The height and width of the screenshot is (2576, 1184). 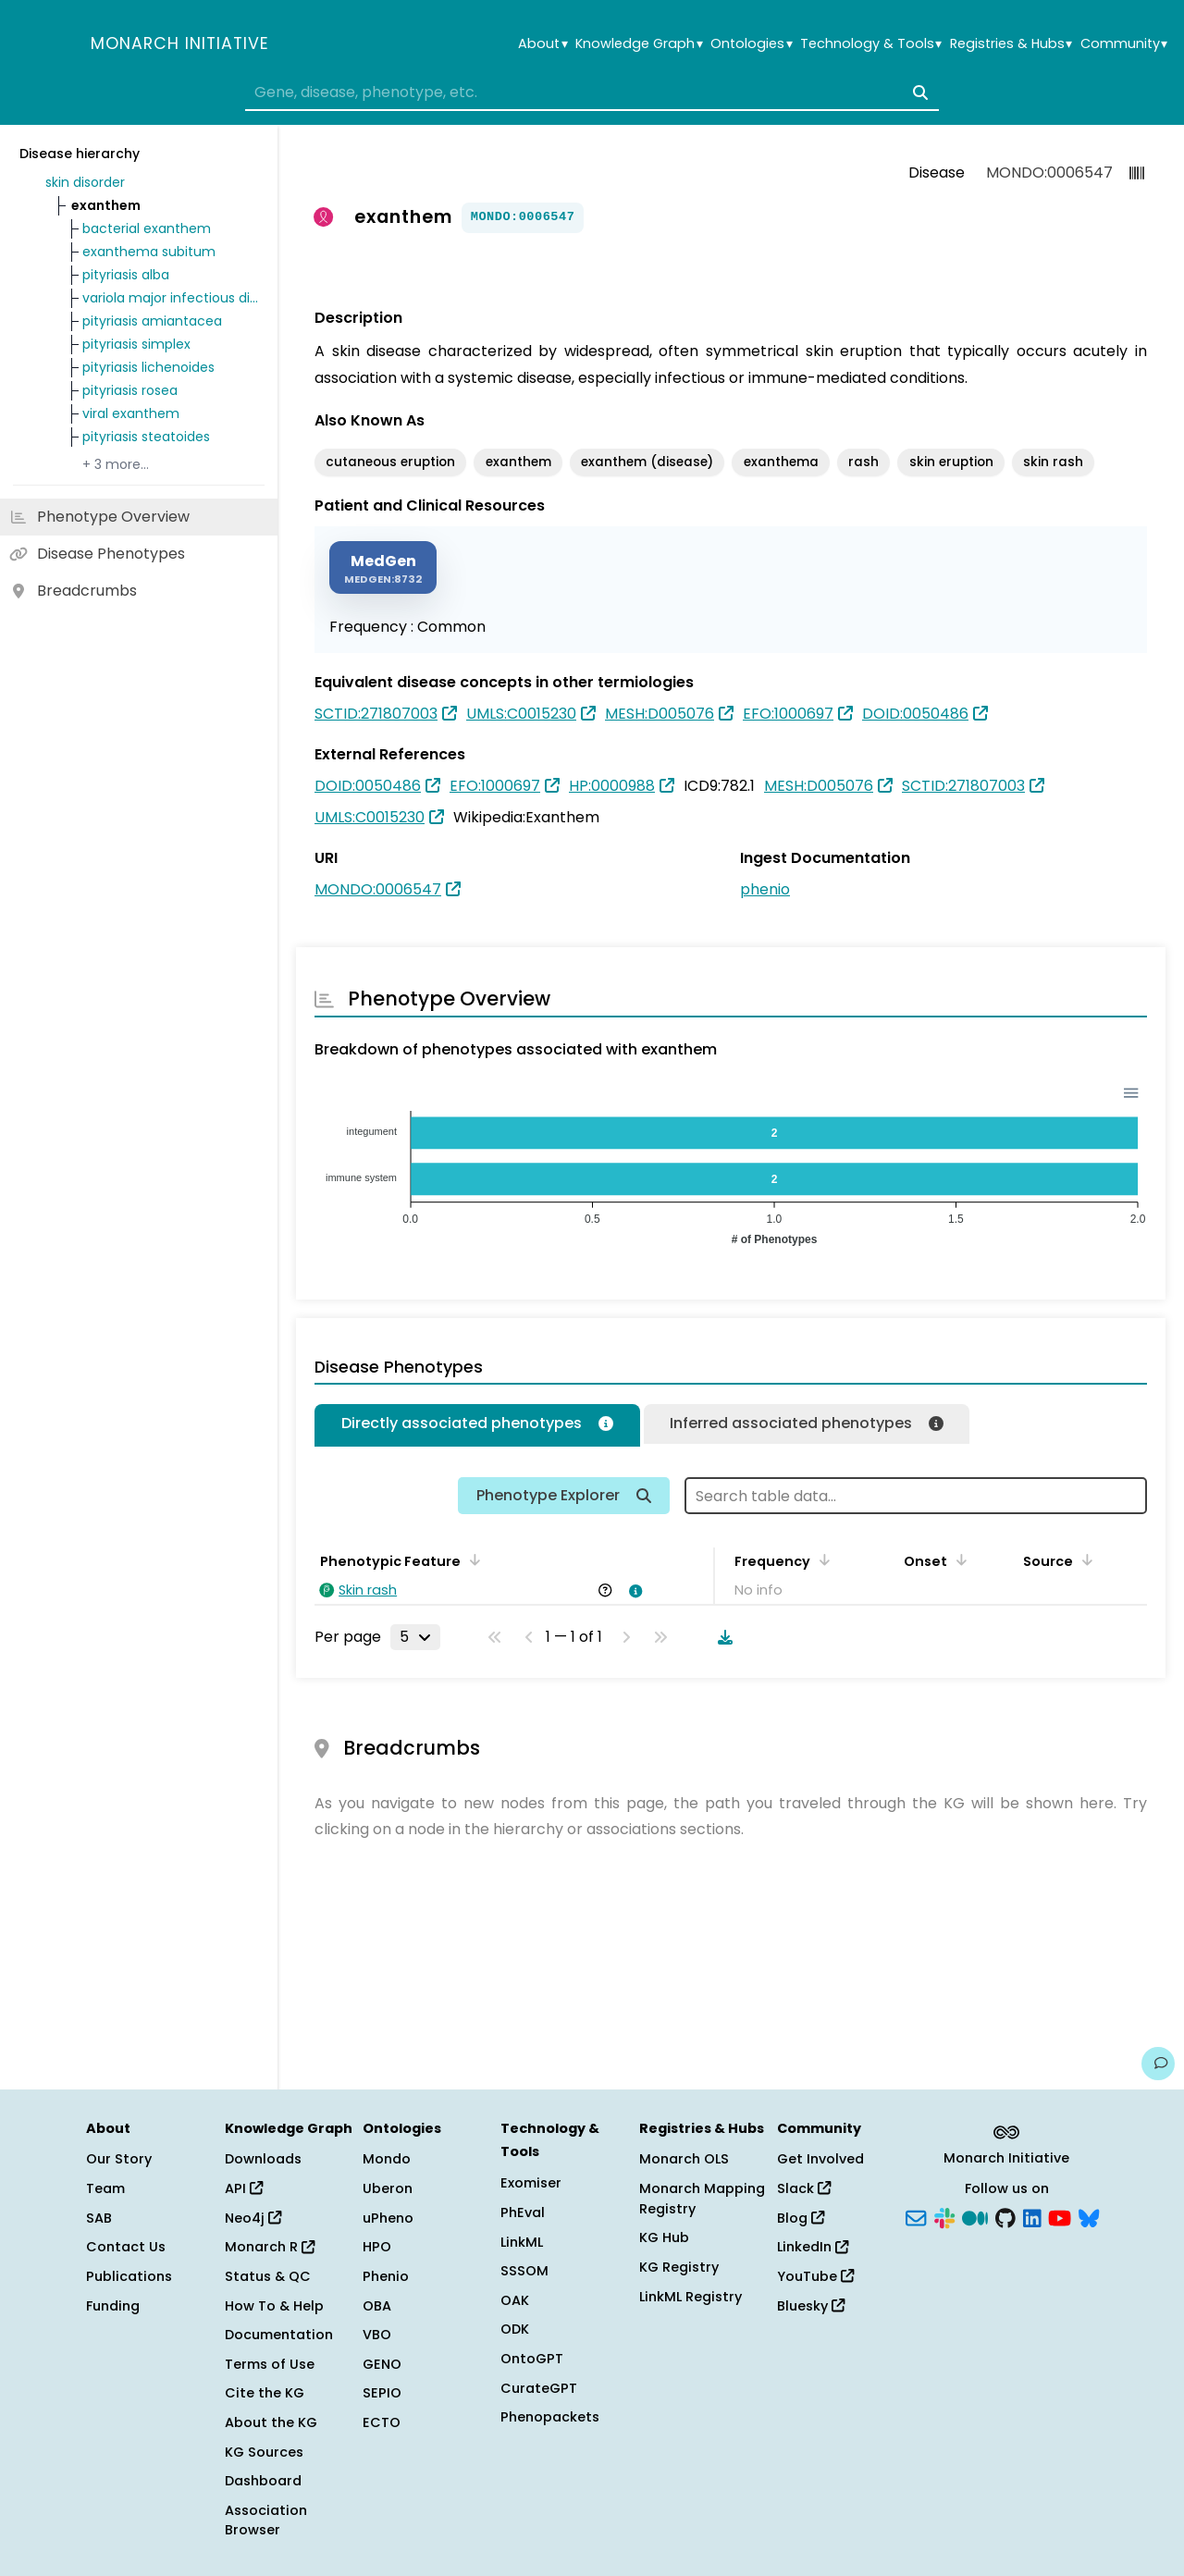 I want to click on [Rows per page], so click(x=415, y=1637).